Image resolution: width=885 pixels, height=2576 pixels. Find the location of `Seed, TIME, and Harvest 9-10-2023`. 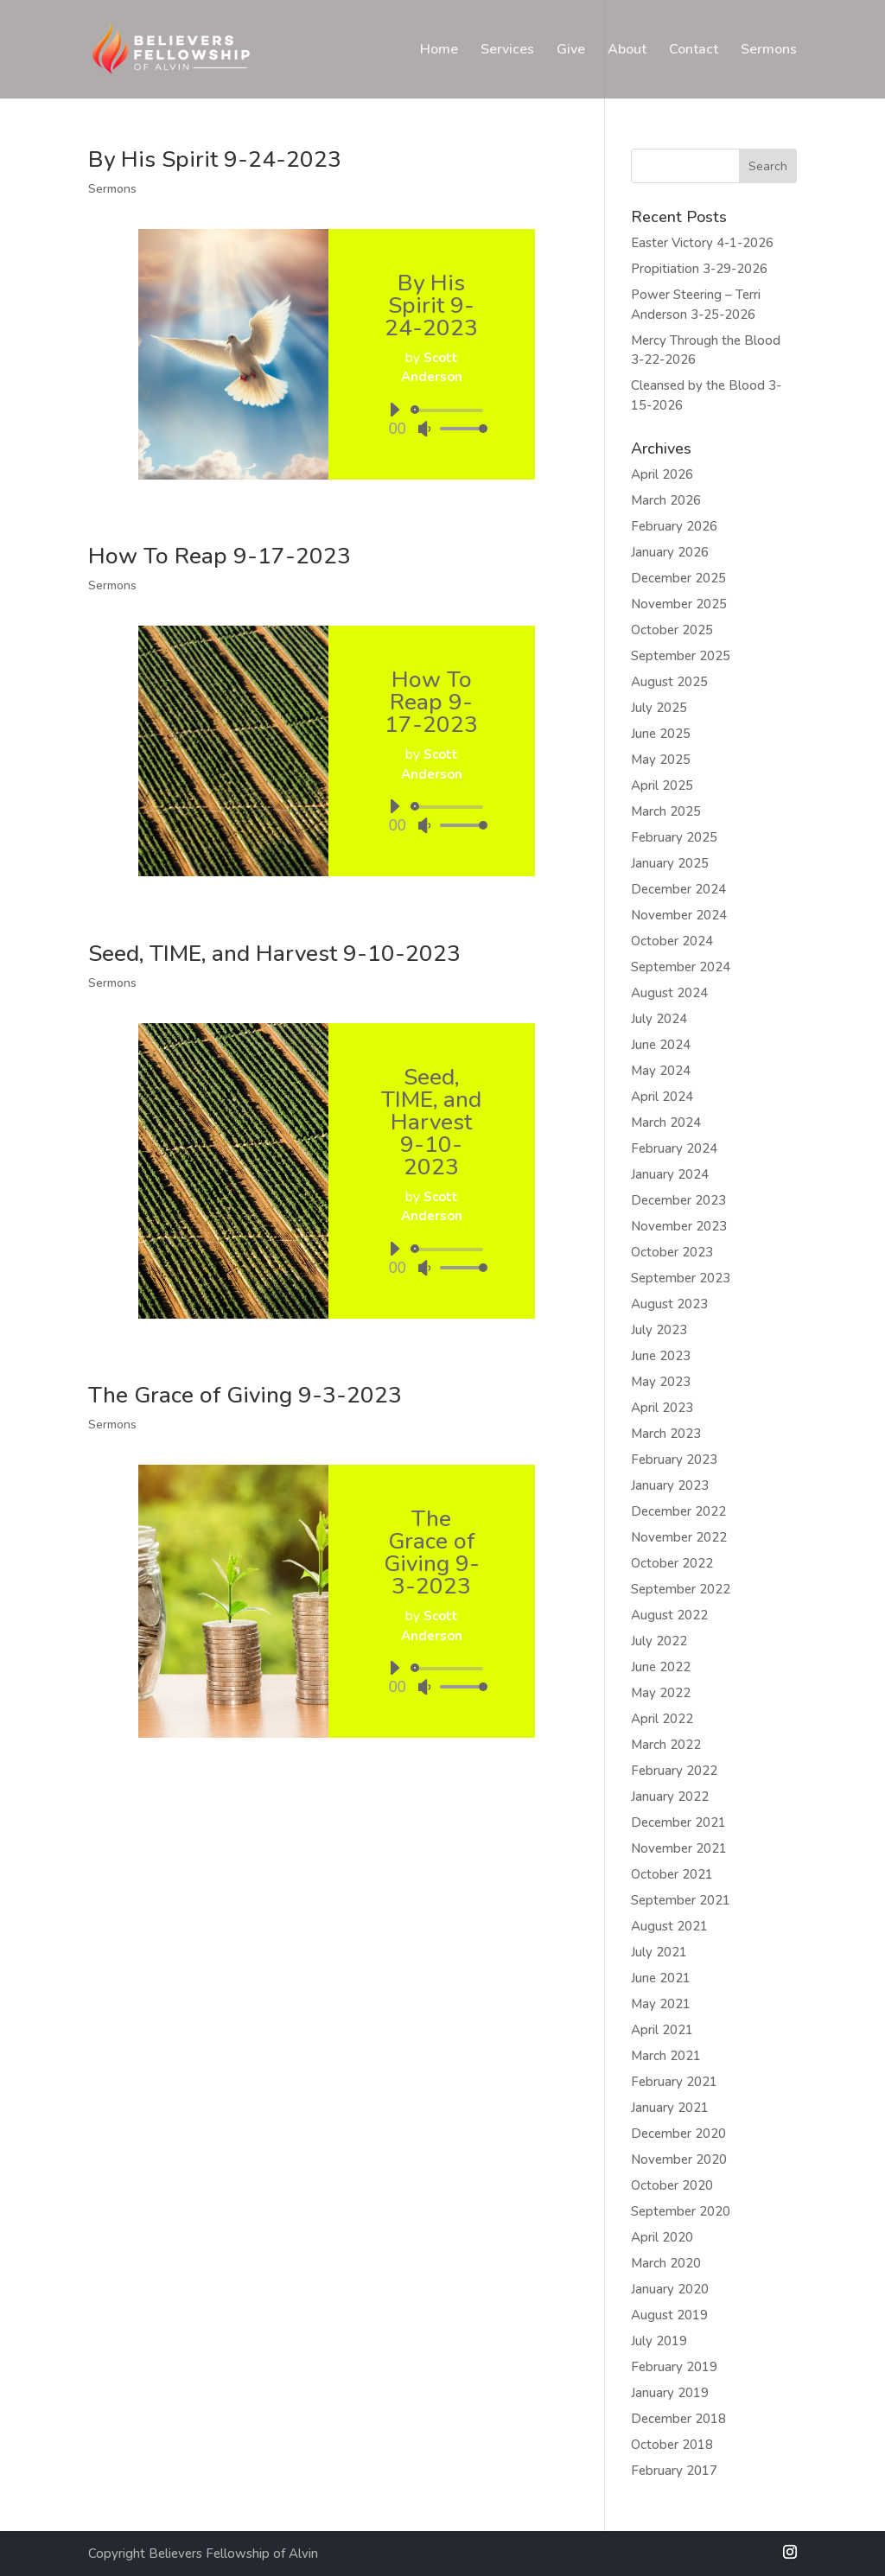

Seed, TIME, and Harvest 9-10-2023 is located at coordinates (274, 953).